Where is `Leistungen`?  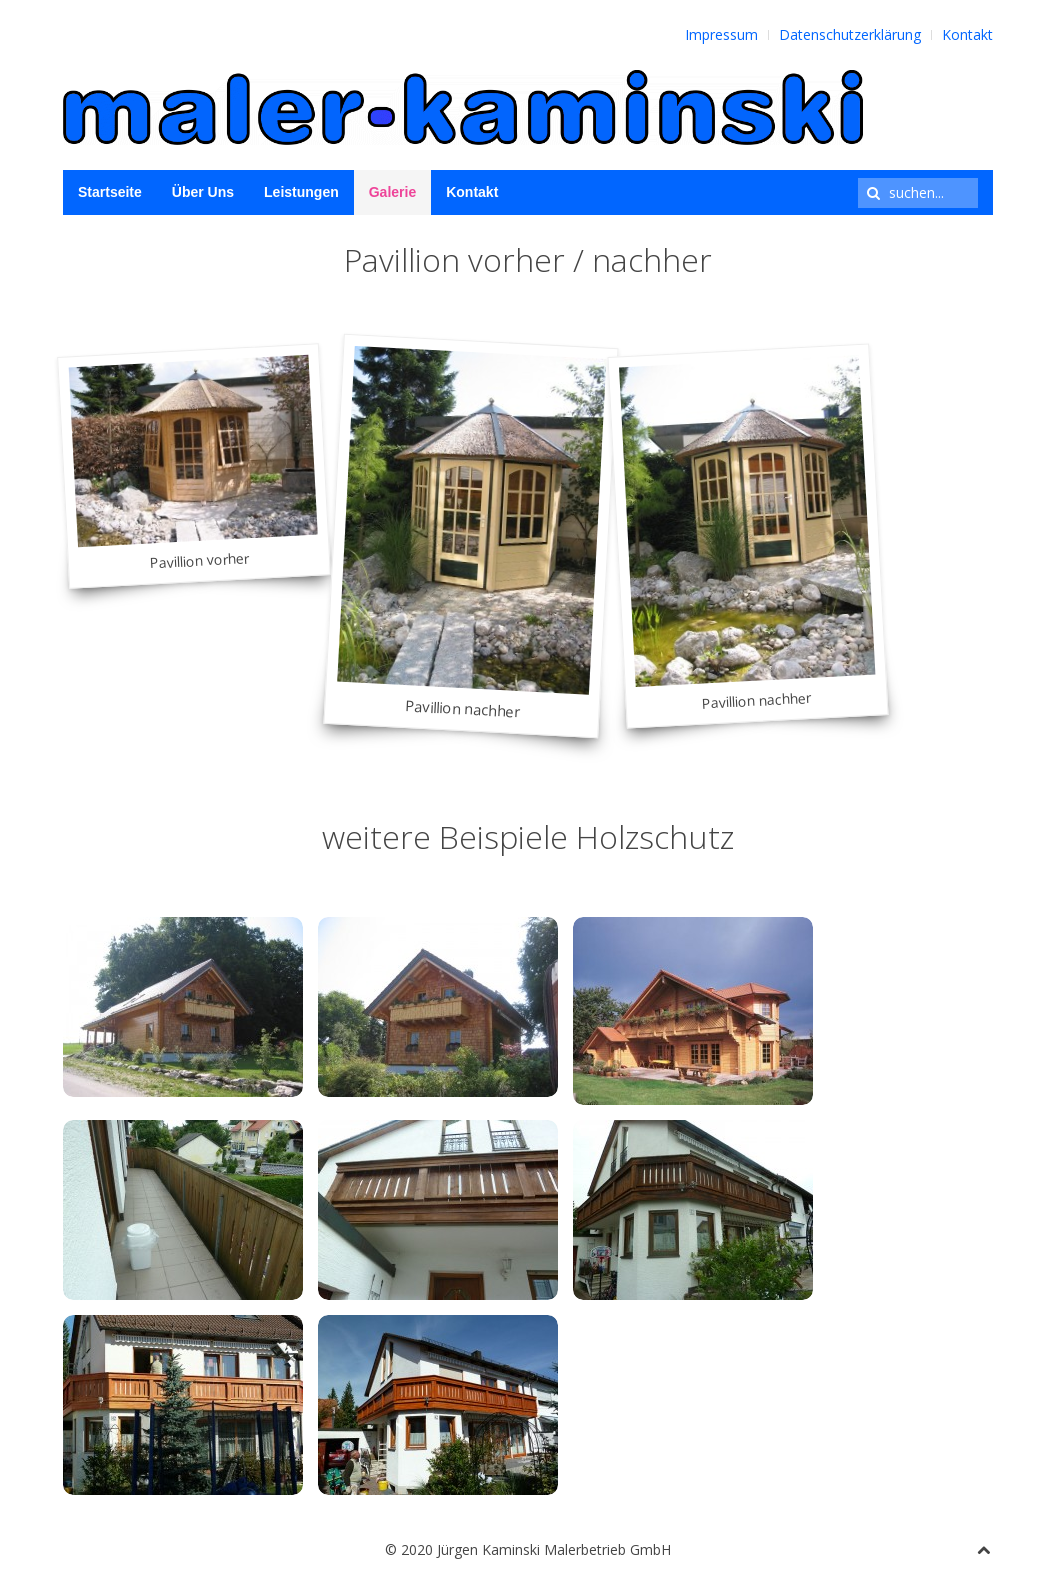
Leistungen is located at coordinates (301, 192).